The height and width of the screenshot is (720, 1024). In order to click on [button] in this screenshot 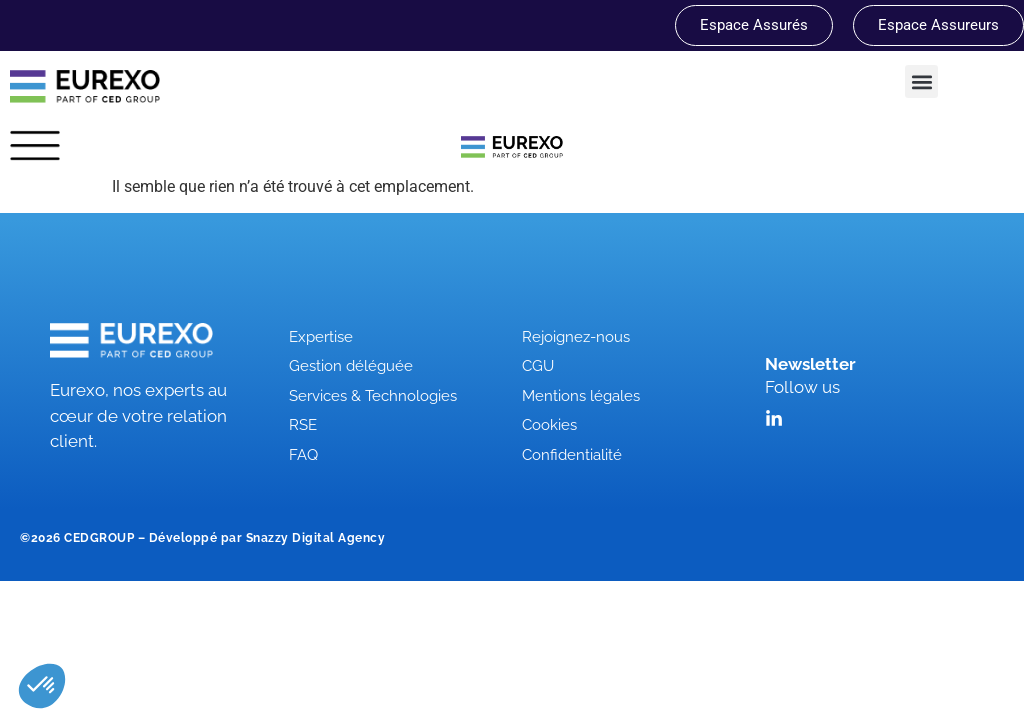, I will do `click(921, 81)`.